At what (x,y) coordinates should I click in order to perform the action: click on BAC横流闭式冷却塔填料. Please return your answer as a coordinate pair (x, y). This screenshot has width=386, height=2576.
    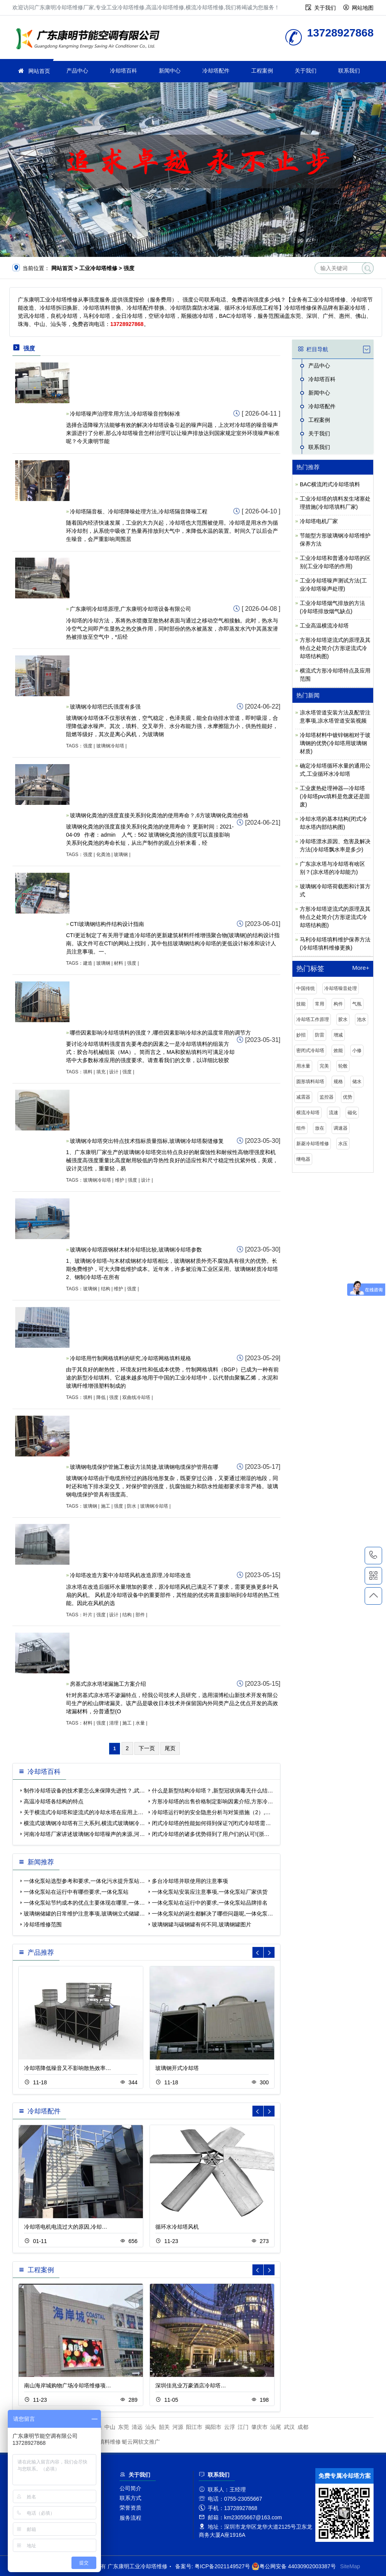
    Looking at the image, I should click on (330, 484).